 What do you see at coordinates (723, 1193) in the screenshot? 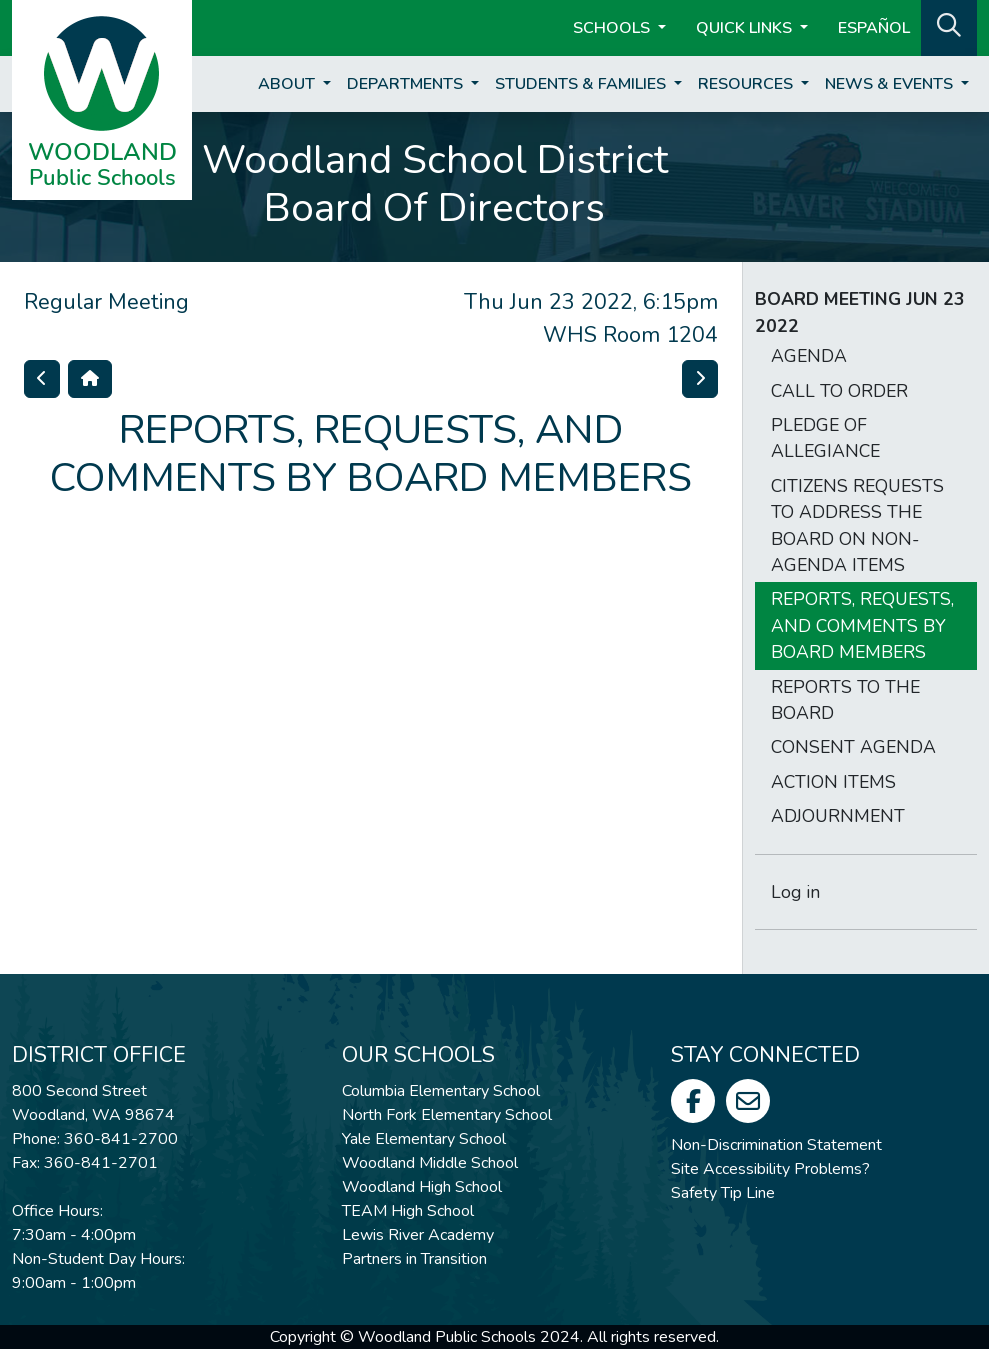
I see `Safety Tip Line` at bounding box center [723, 1193].